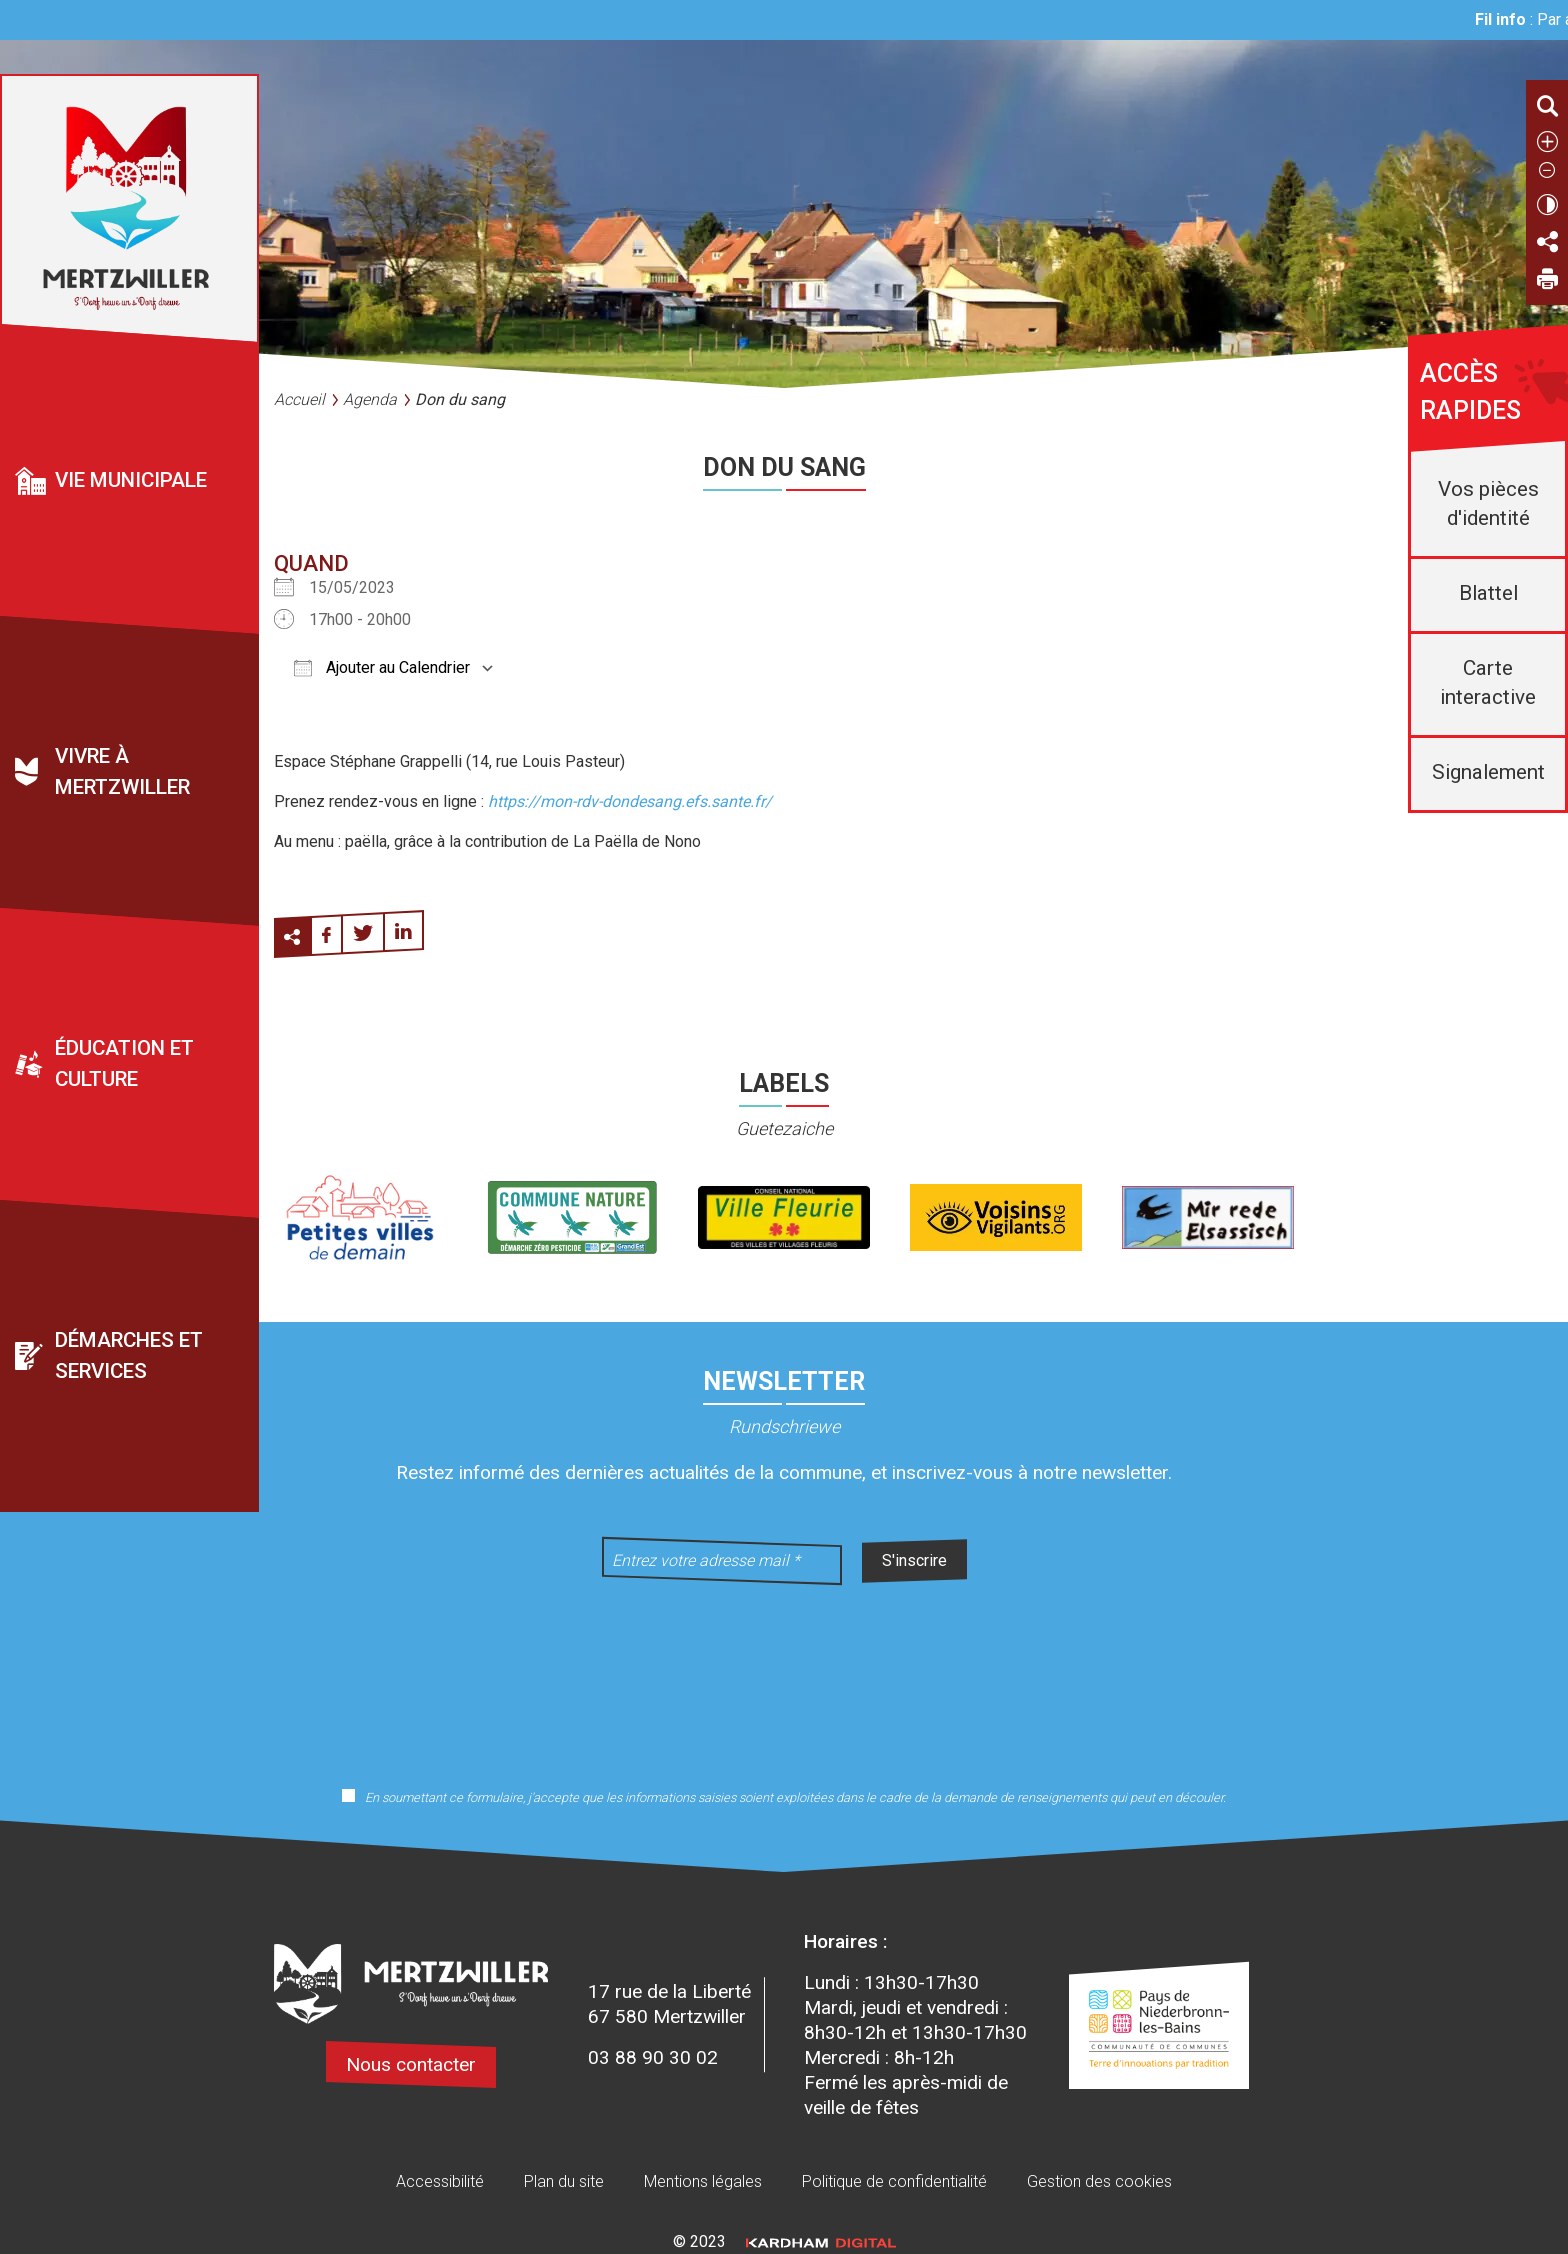 This screenshot has height=2254, width=1568. I want to click on Ajouter au Calendrier, so click(382, 667).